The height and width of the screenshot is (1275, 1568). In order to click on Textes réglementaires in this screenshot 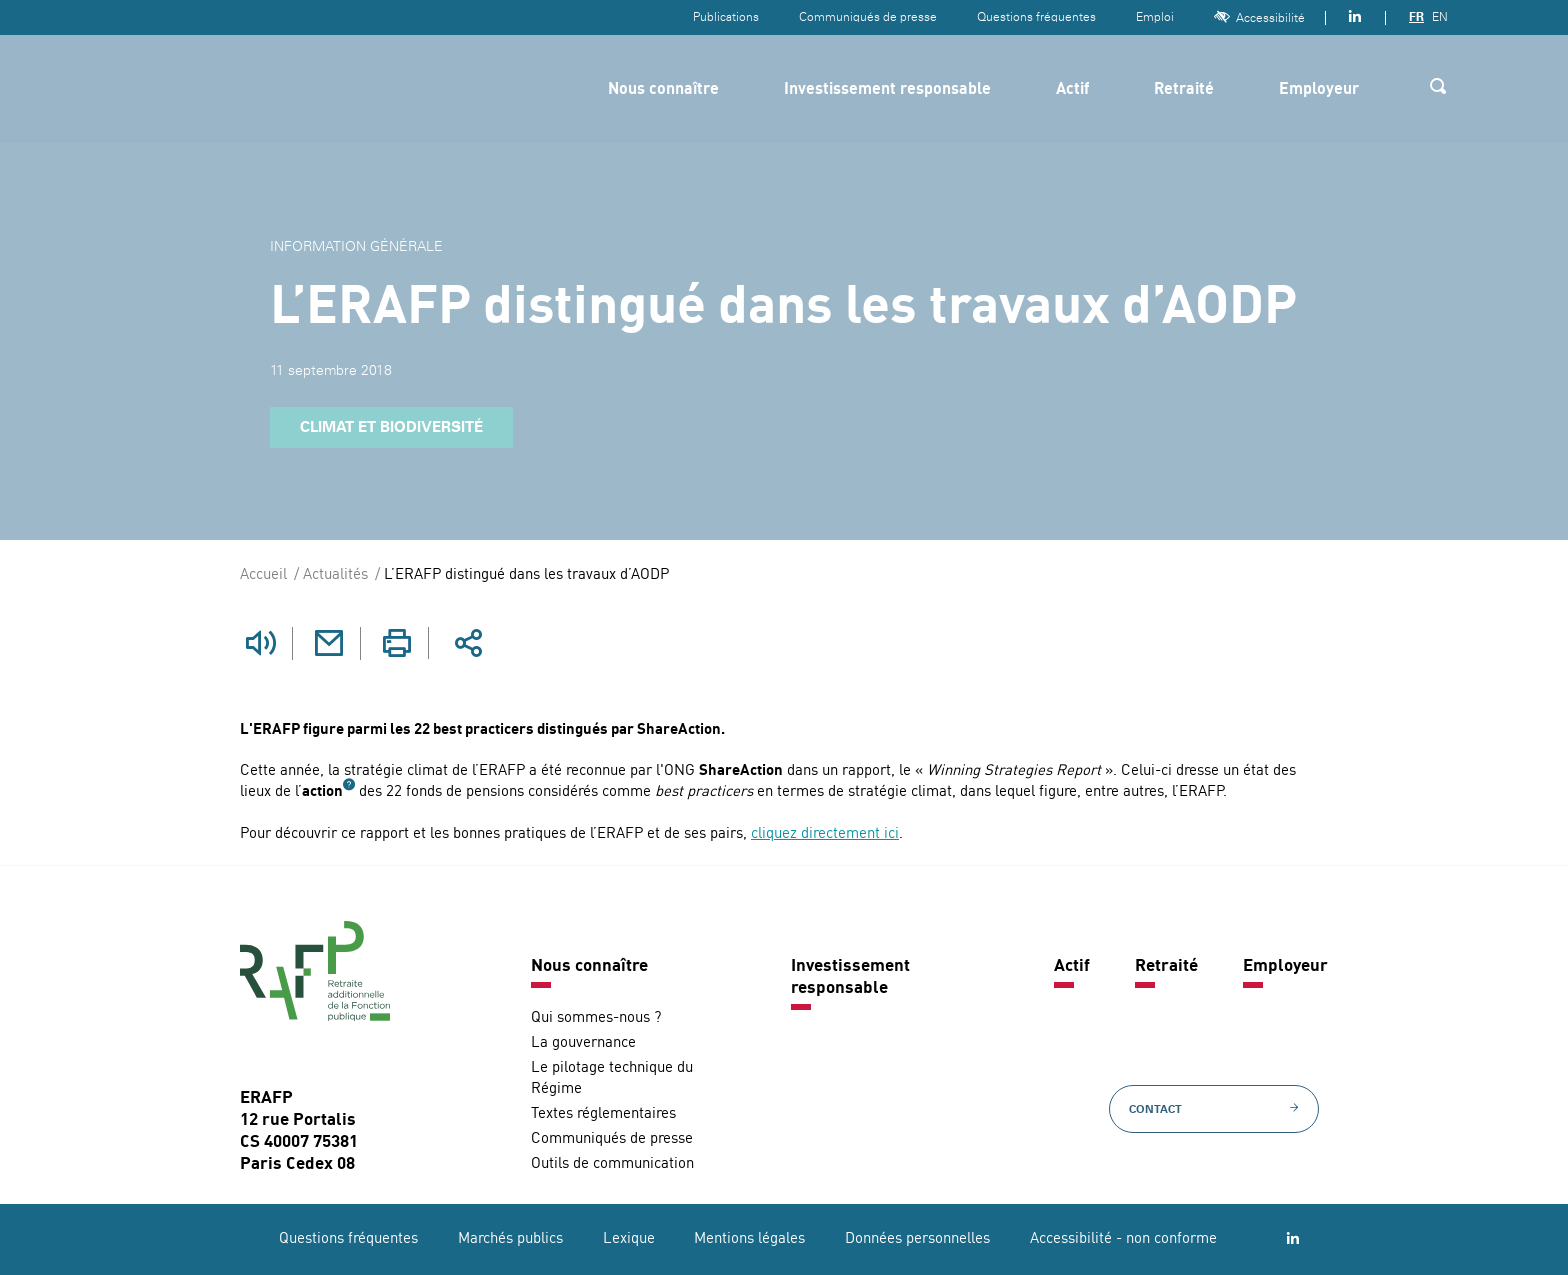, I will do `click(603, 1113)`.